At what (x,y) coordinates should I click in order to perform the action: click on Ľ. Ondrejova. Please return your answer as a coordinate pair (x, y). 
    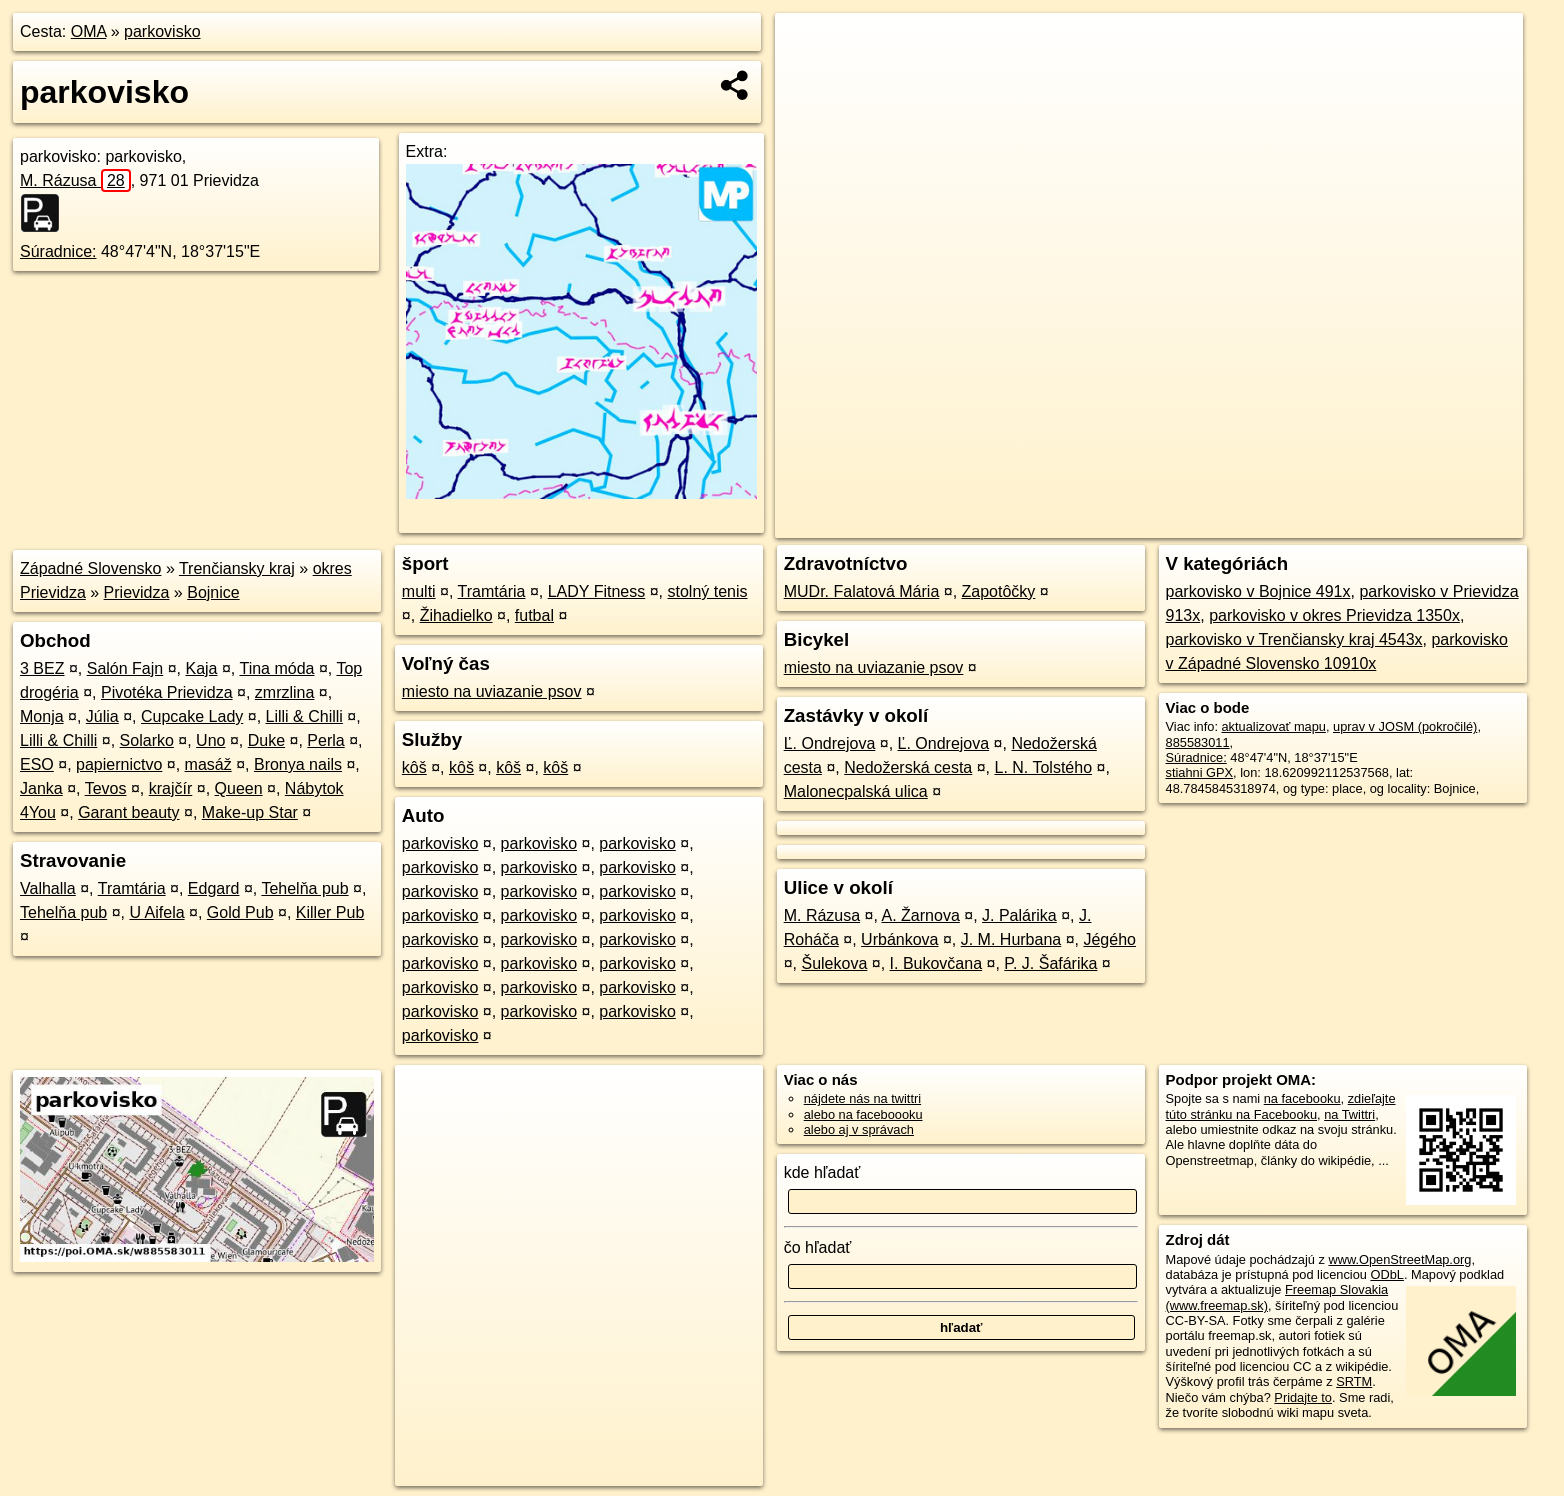
    Looking at the image, I should click on (830, 743).